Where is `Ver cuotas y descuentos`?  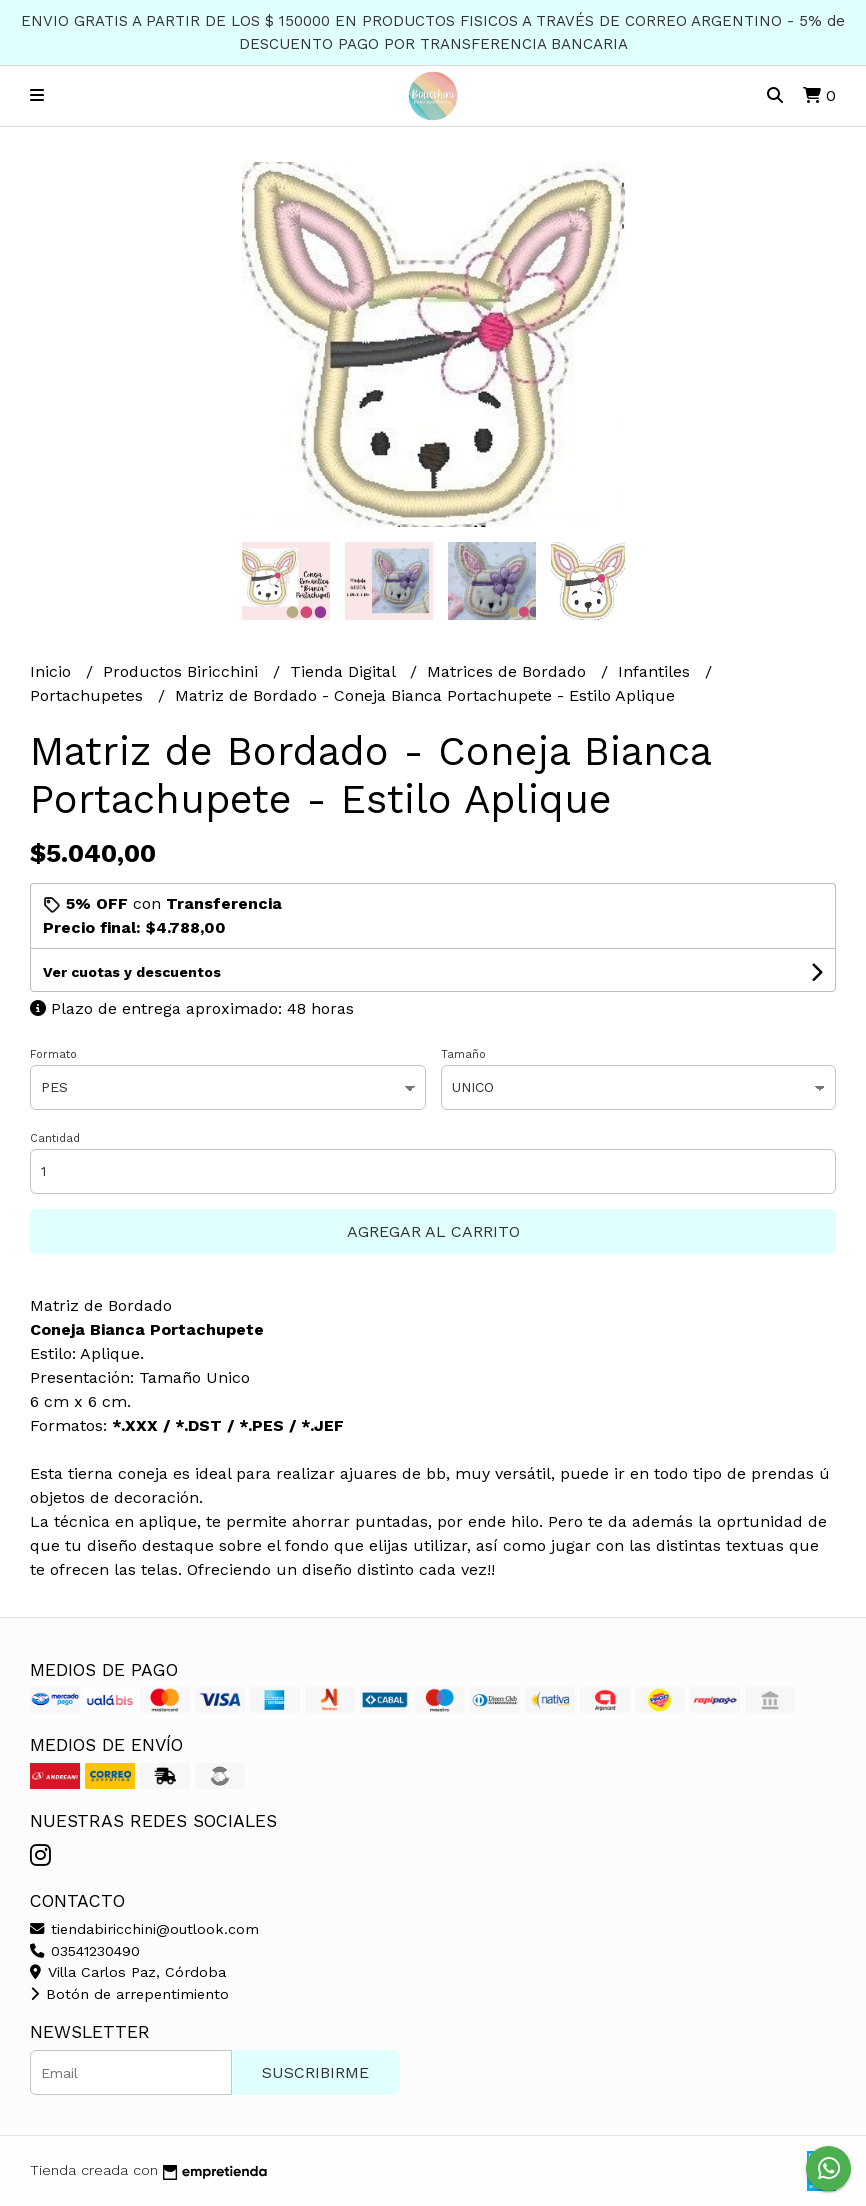
Ver cuotas y descuentos is located at coordinates (132, 972).